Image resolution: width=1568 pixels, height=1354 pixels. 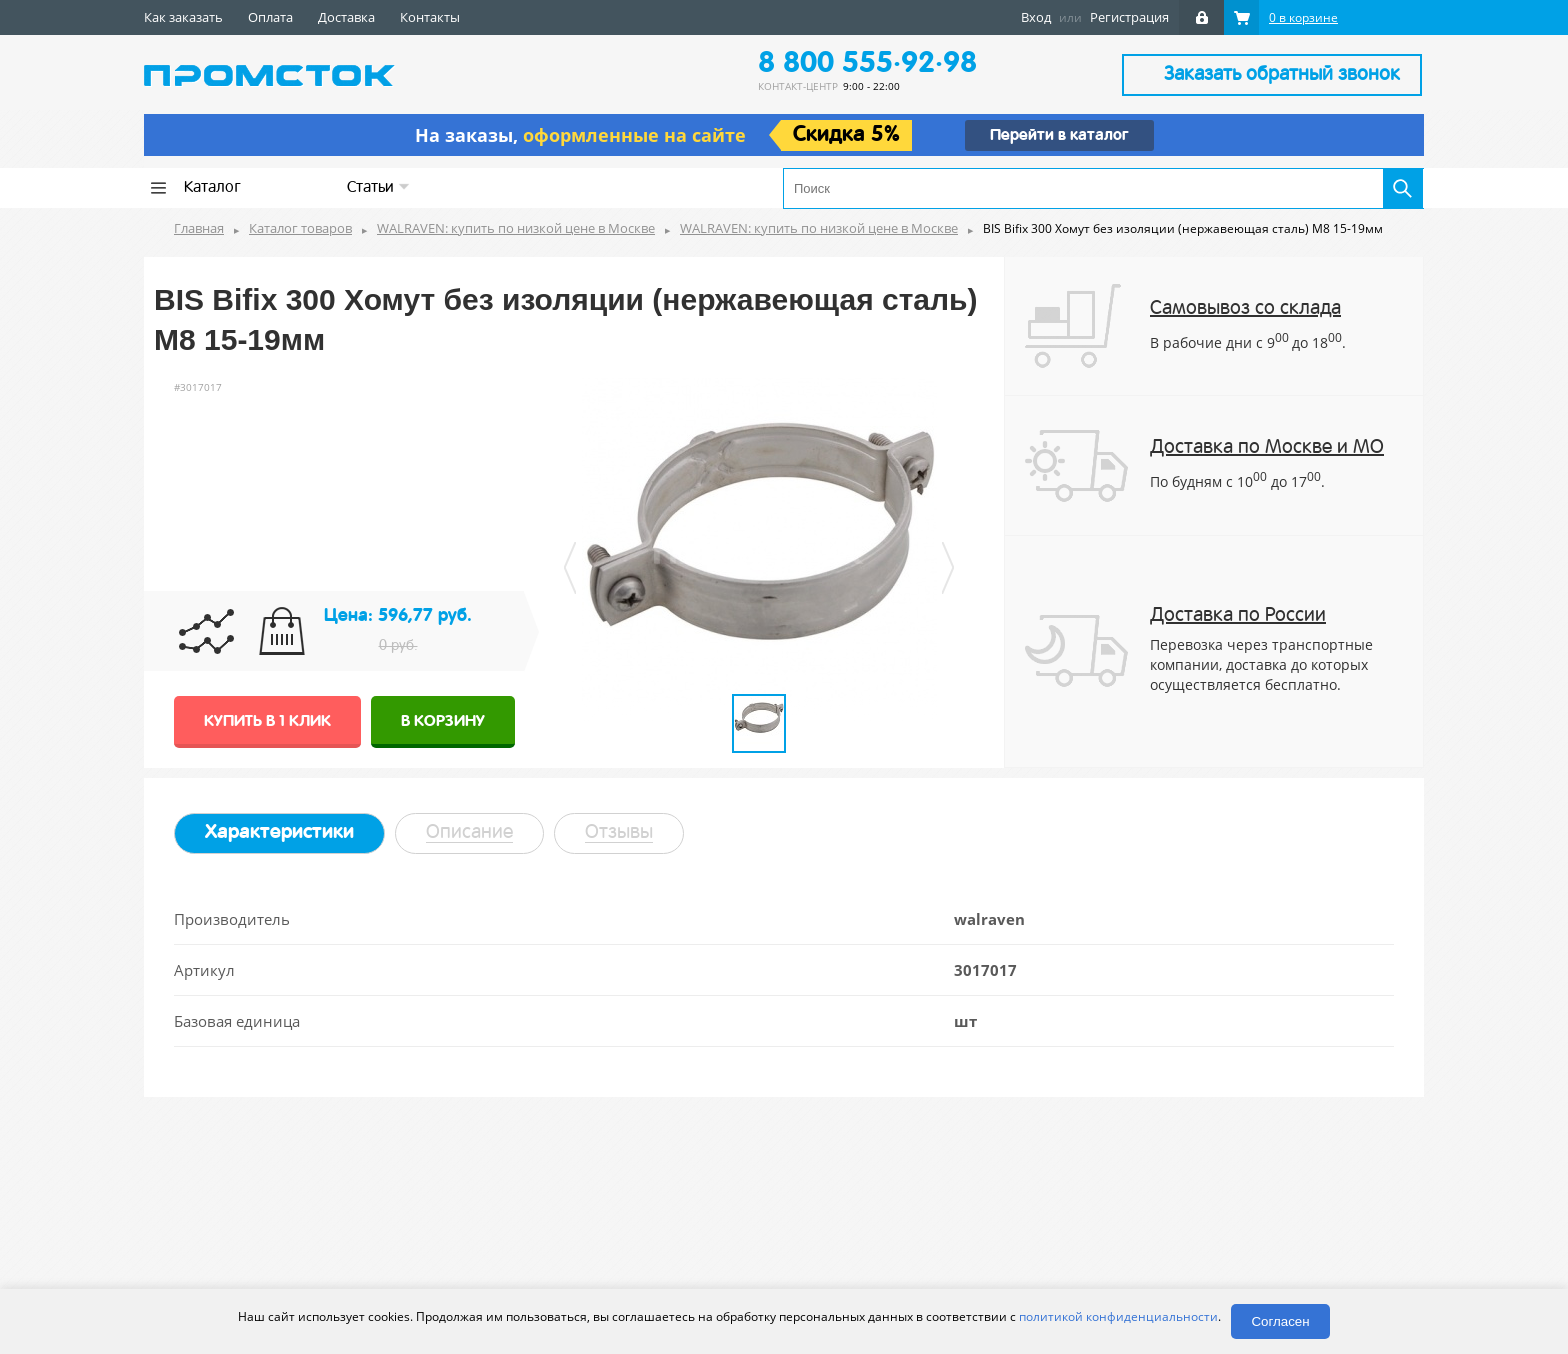 I want to click on Контакты, so click(x=430, y=17).